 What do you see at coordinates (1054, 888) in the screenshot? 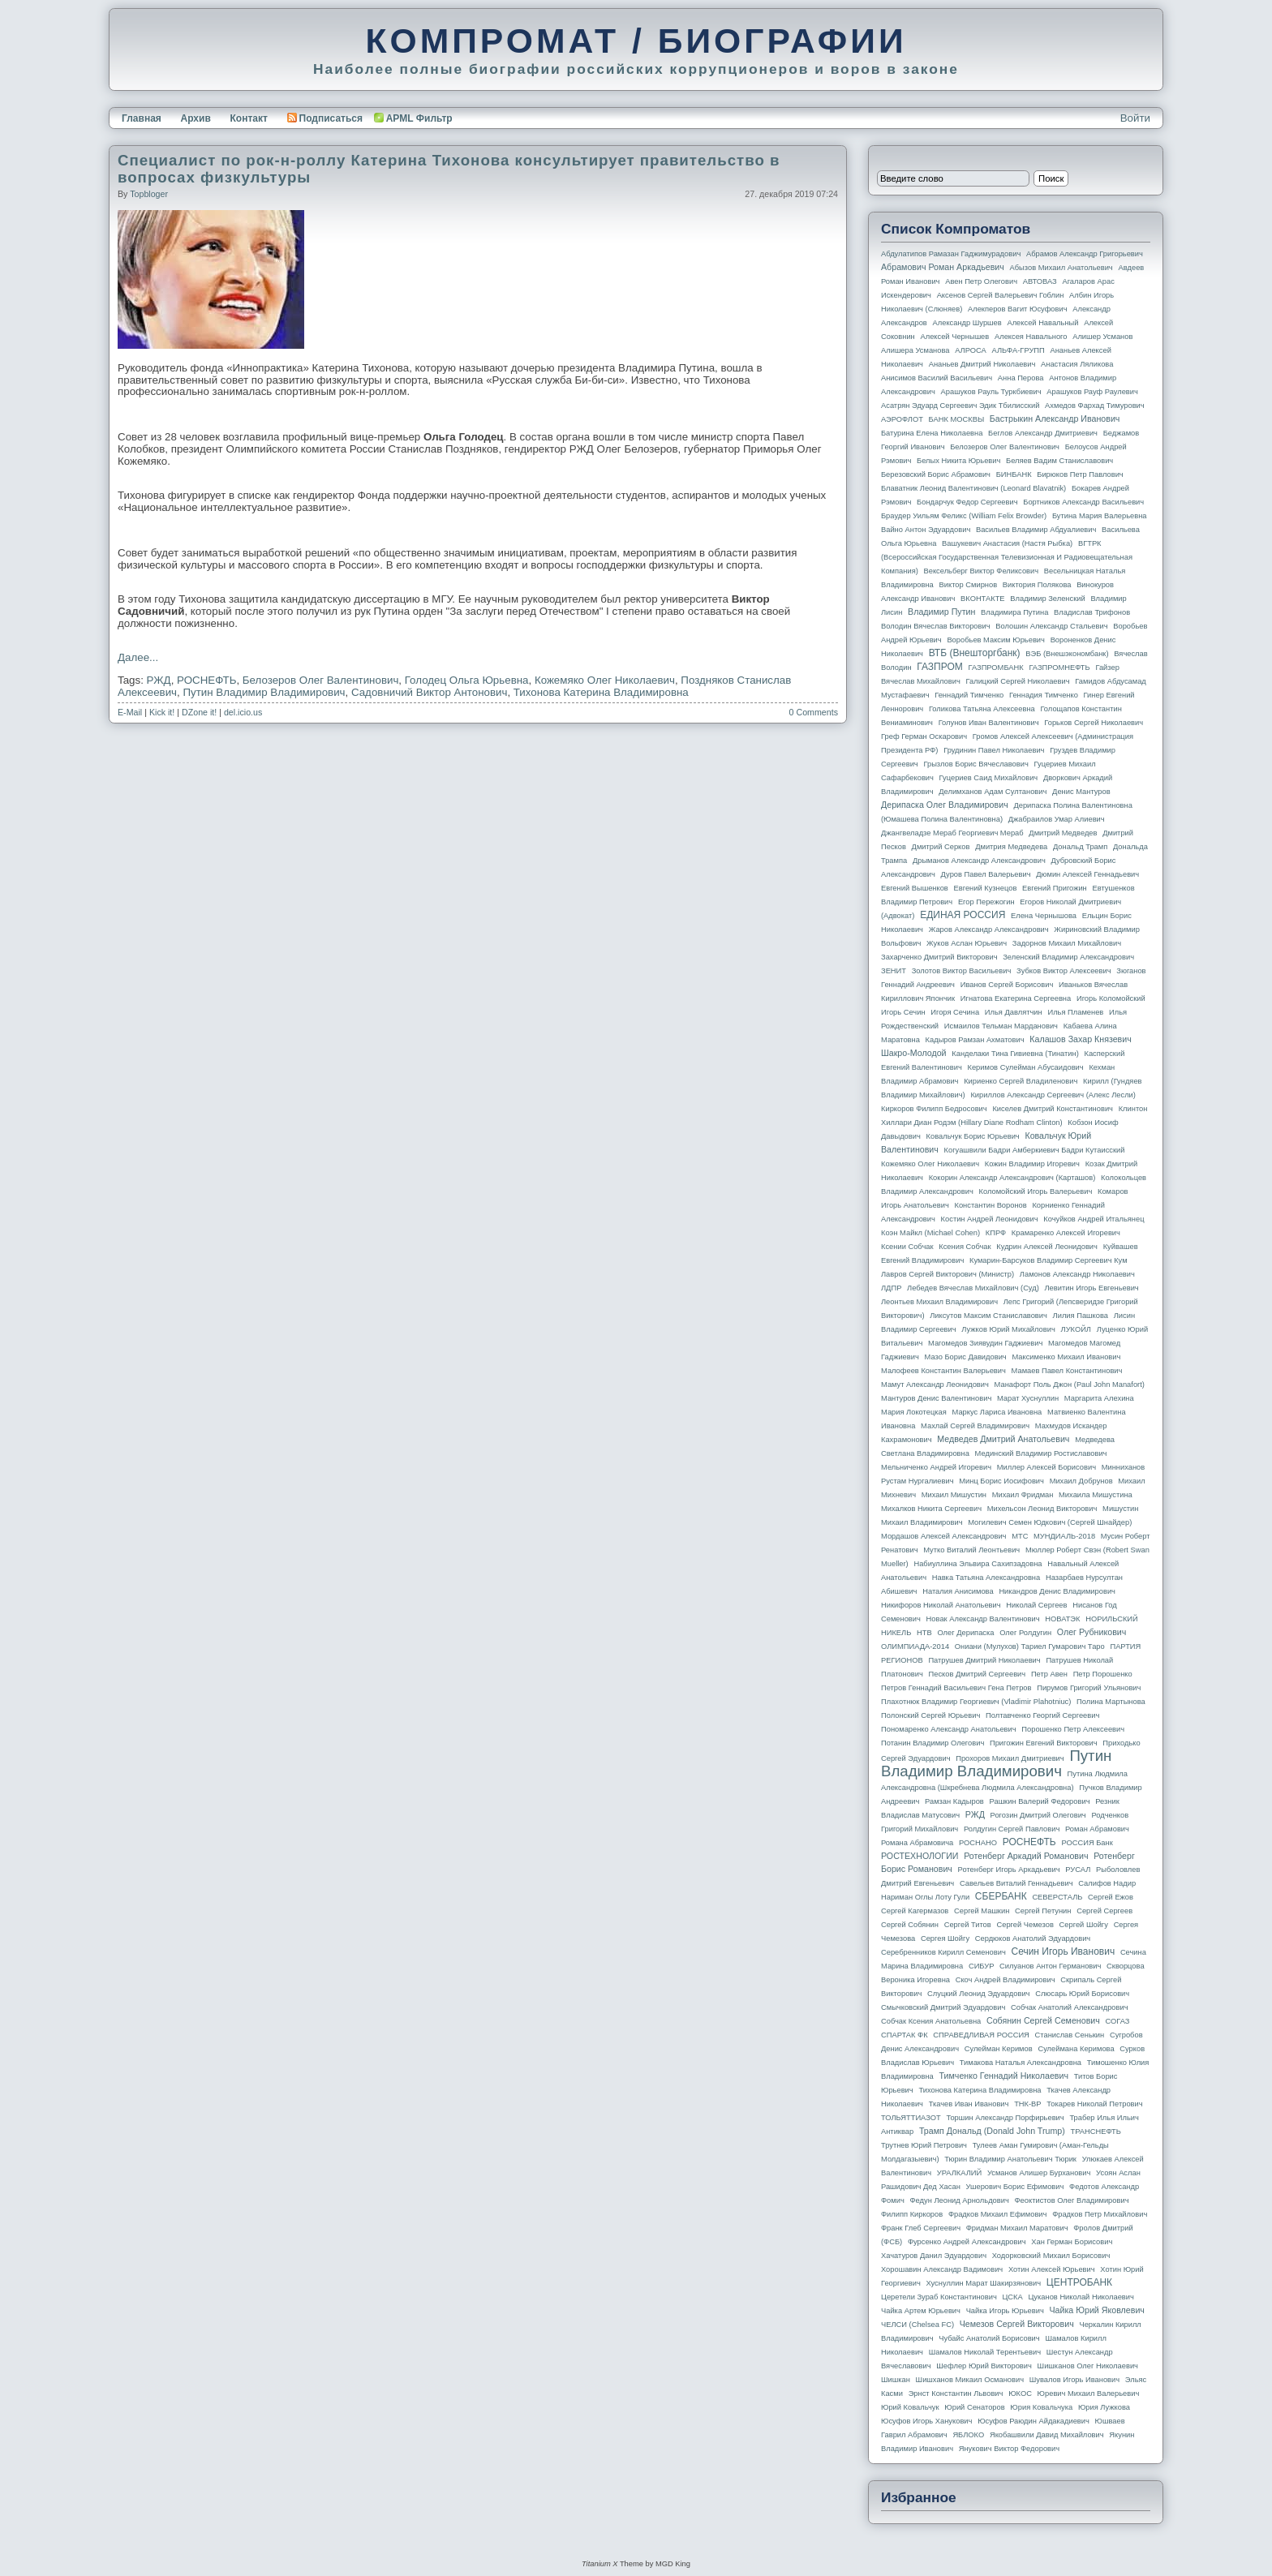
I see `Евгений Пригожин` at bounding box center [1054, 888].